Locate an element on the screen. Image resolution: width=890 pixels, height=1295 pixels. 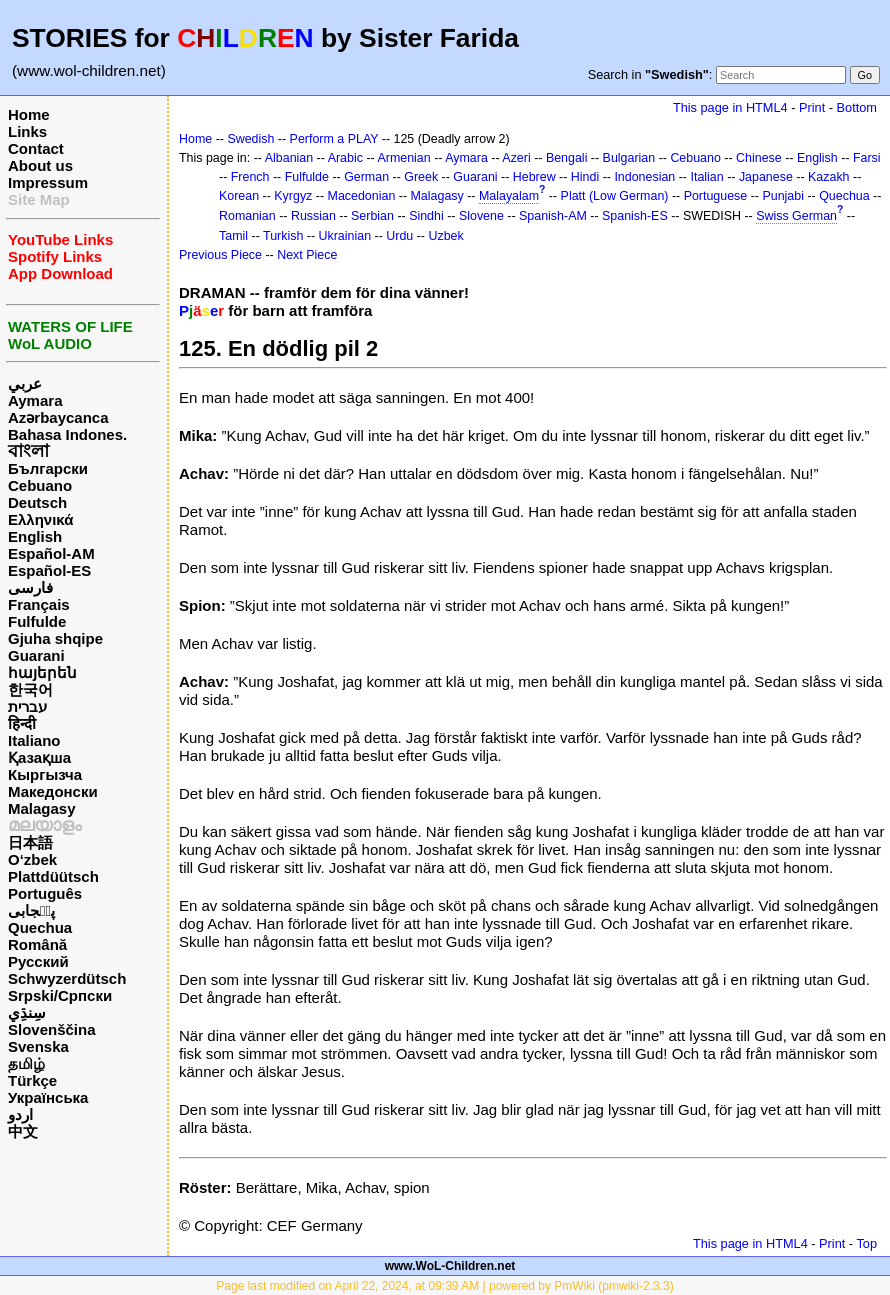
Hebrew is located at coordinates (534, 177).